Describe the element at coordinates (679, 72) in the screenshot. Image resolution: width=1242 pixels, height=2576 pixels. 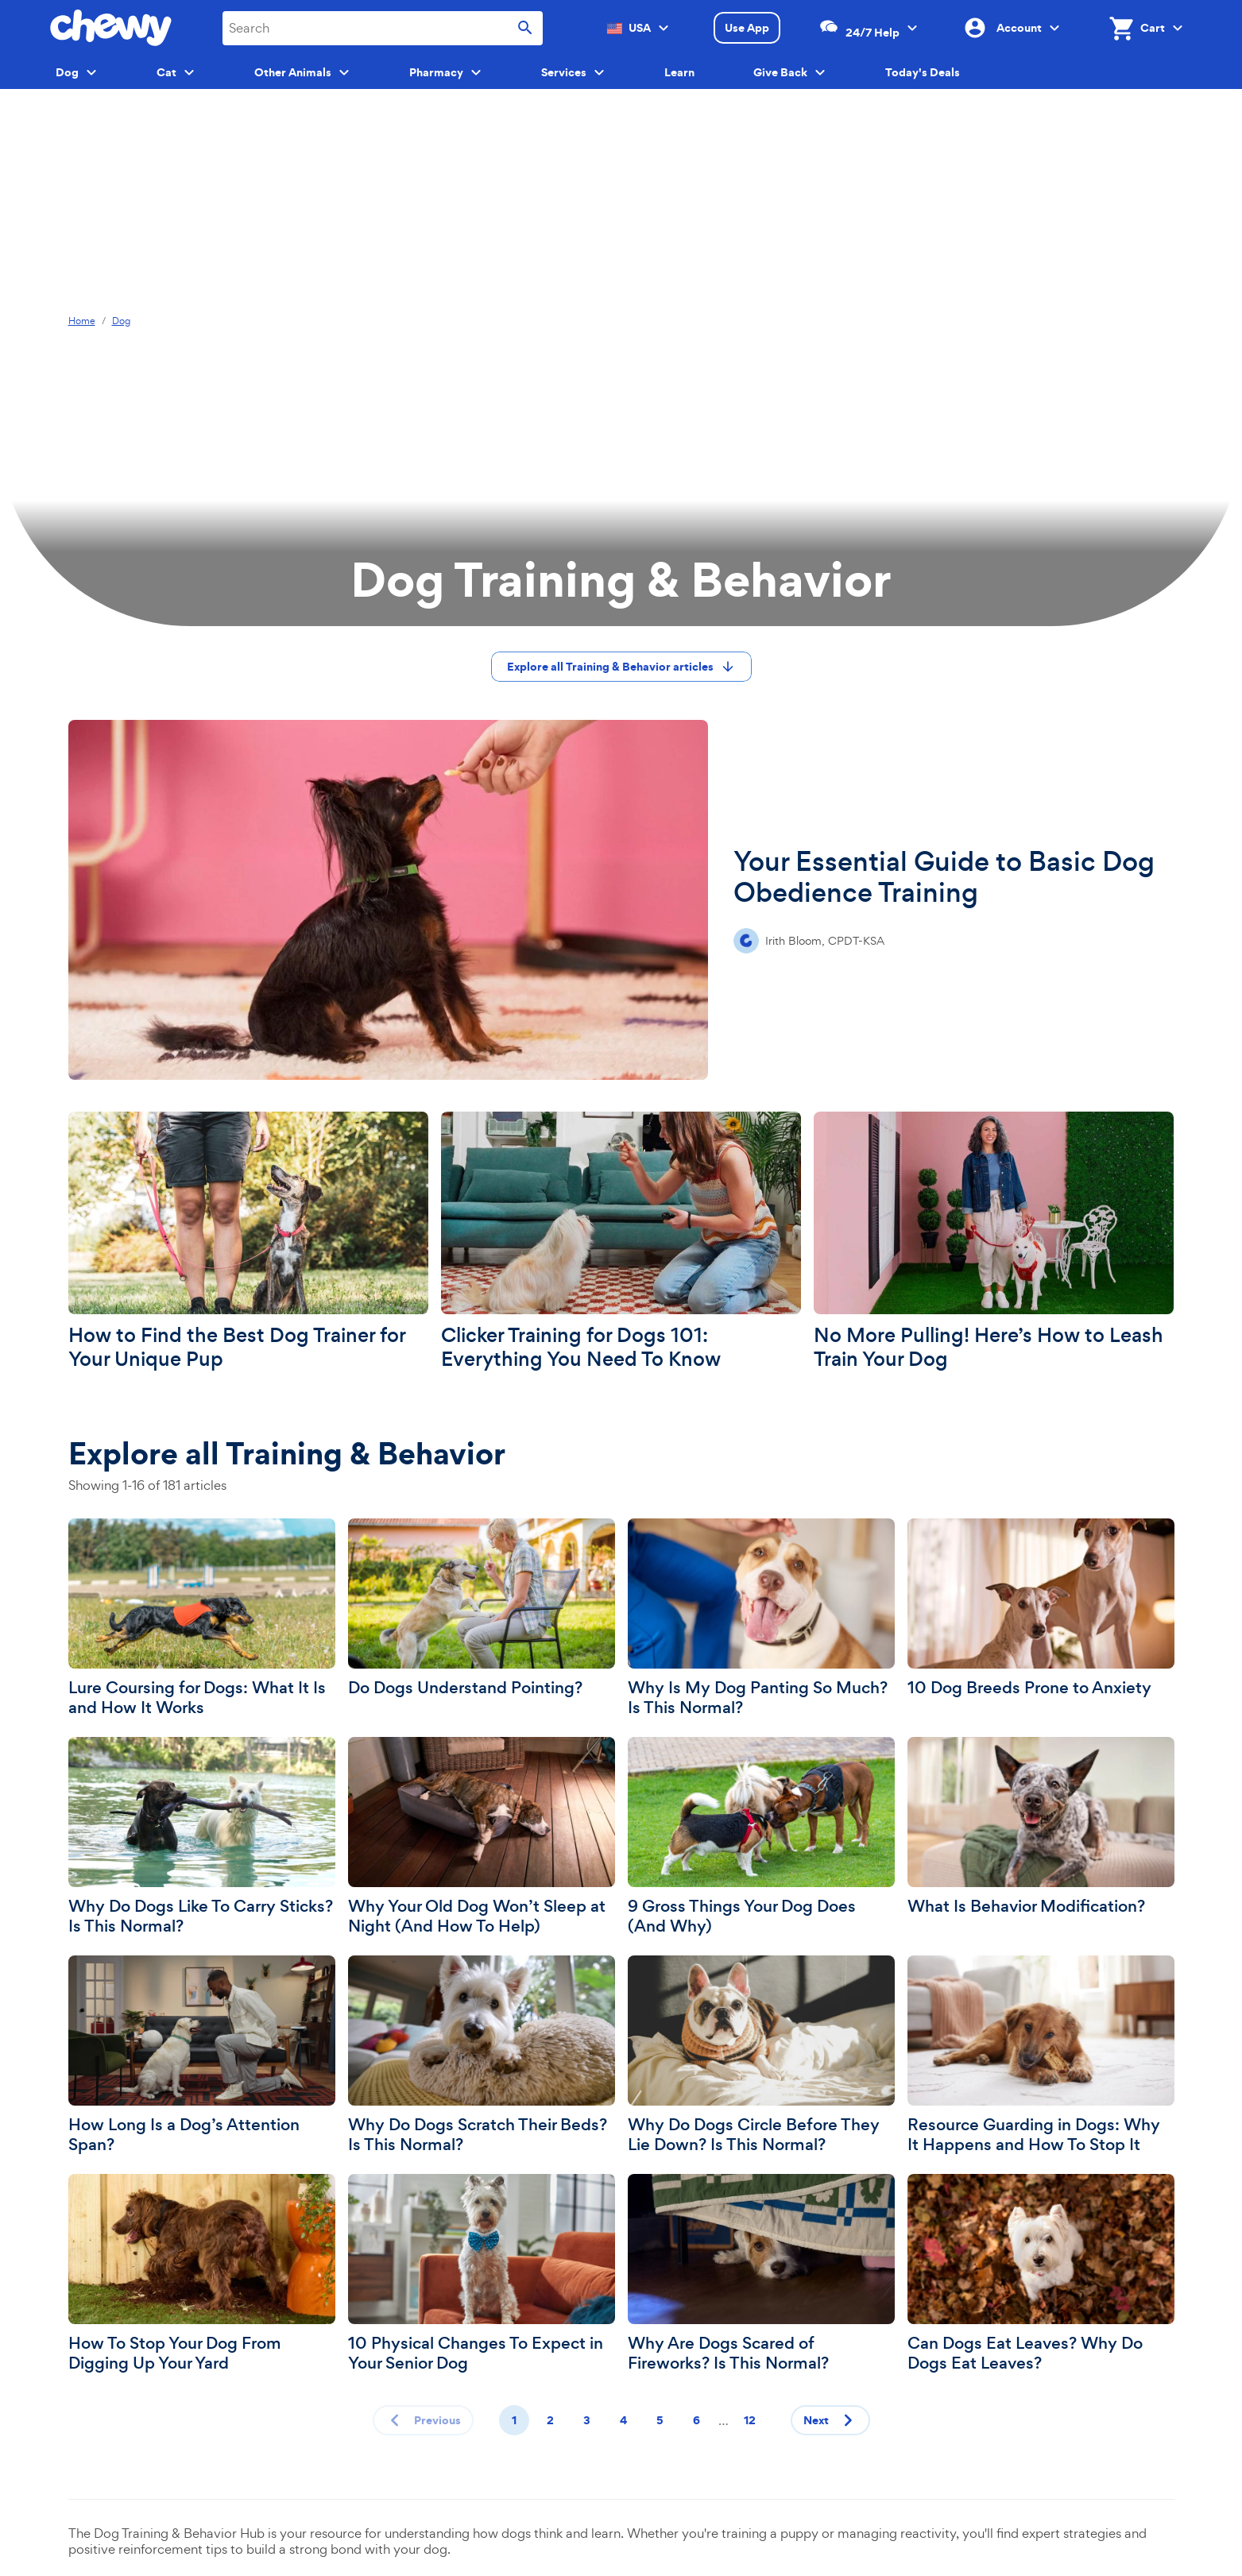
I see `Learn` at that location.